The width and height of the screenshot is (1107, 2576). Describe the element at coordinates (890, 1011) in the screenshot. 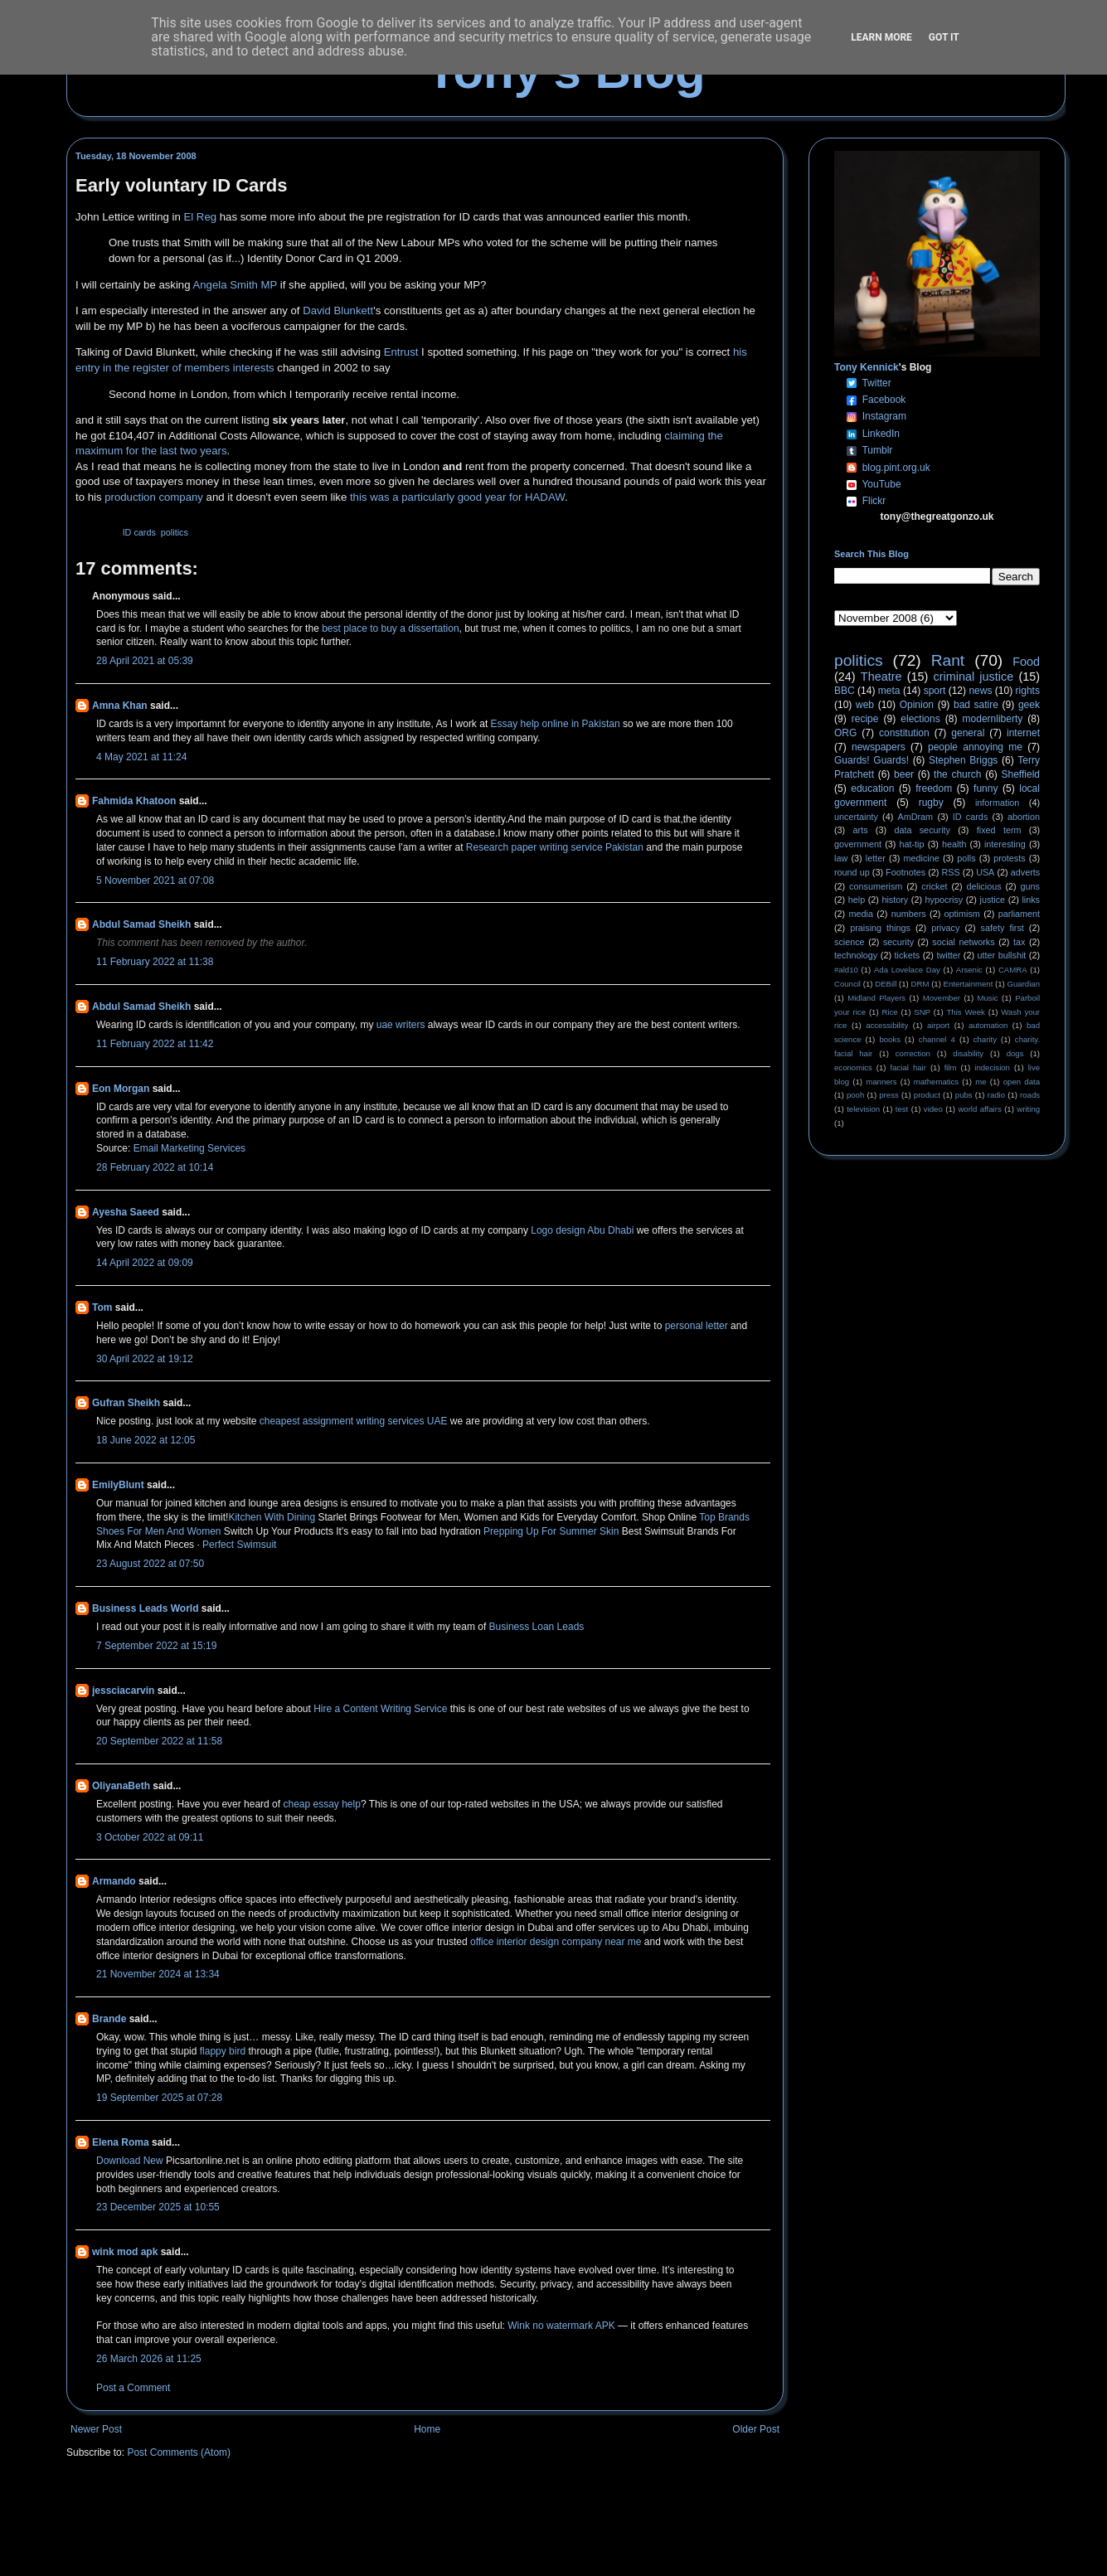

I see `Rice` at that location.